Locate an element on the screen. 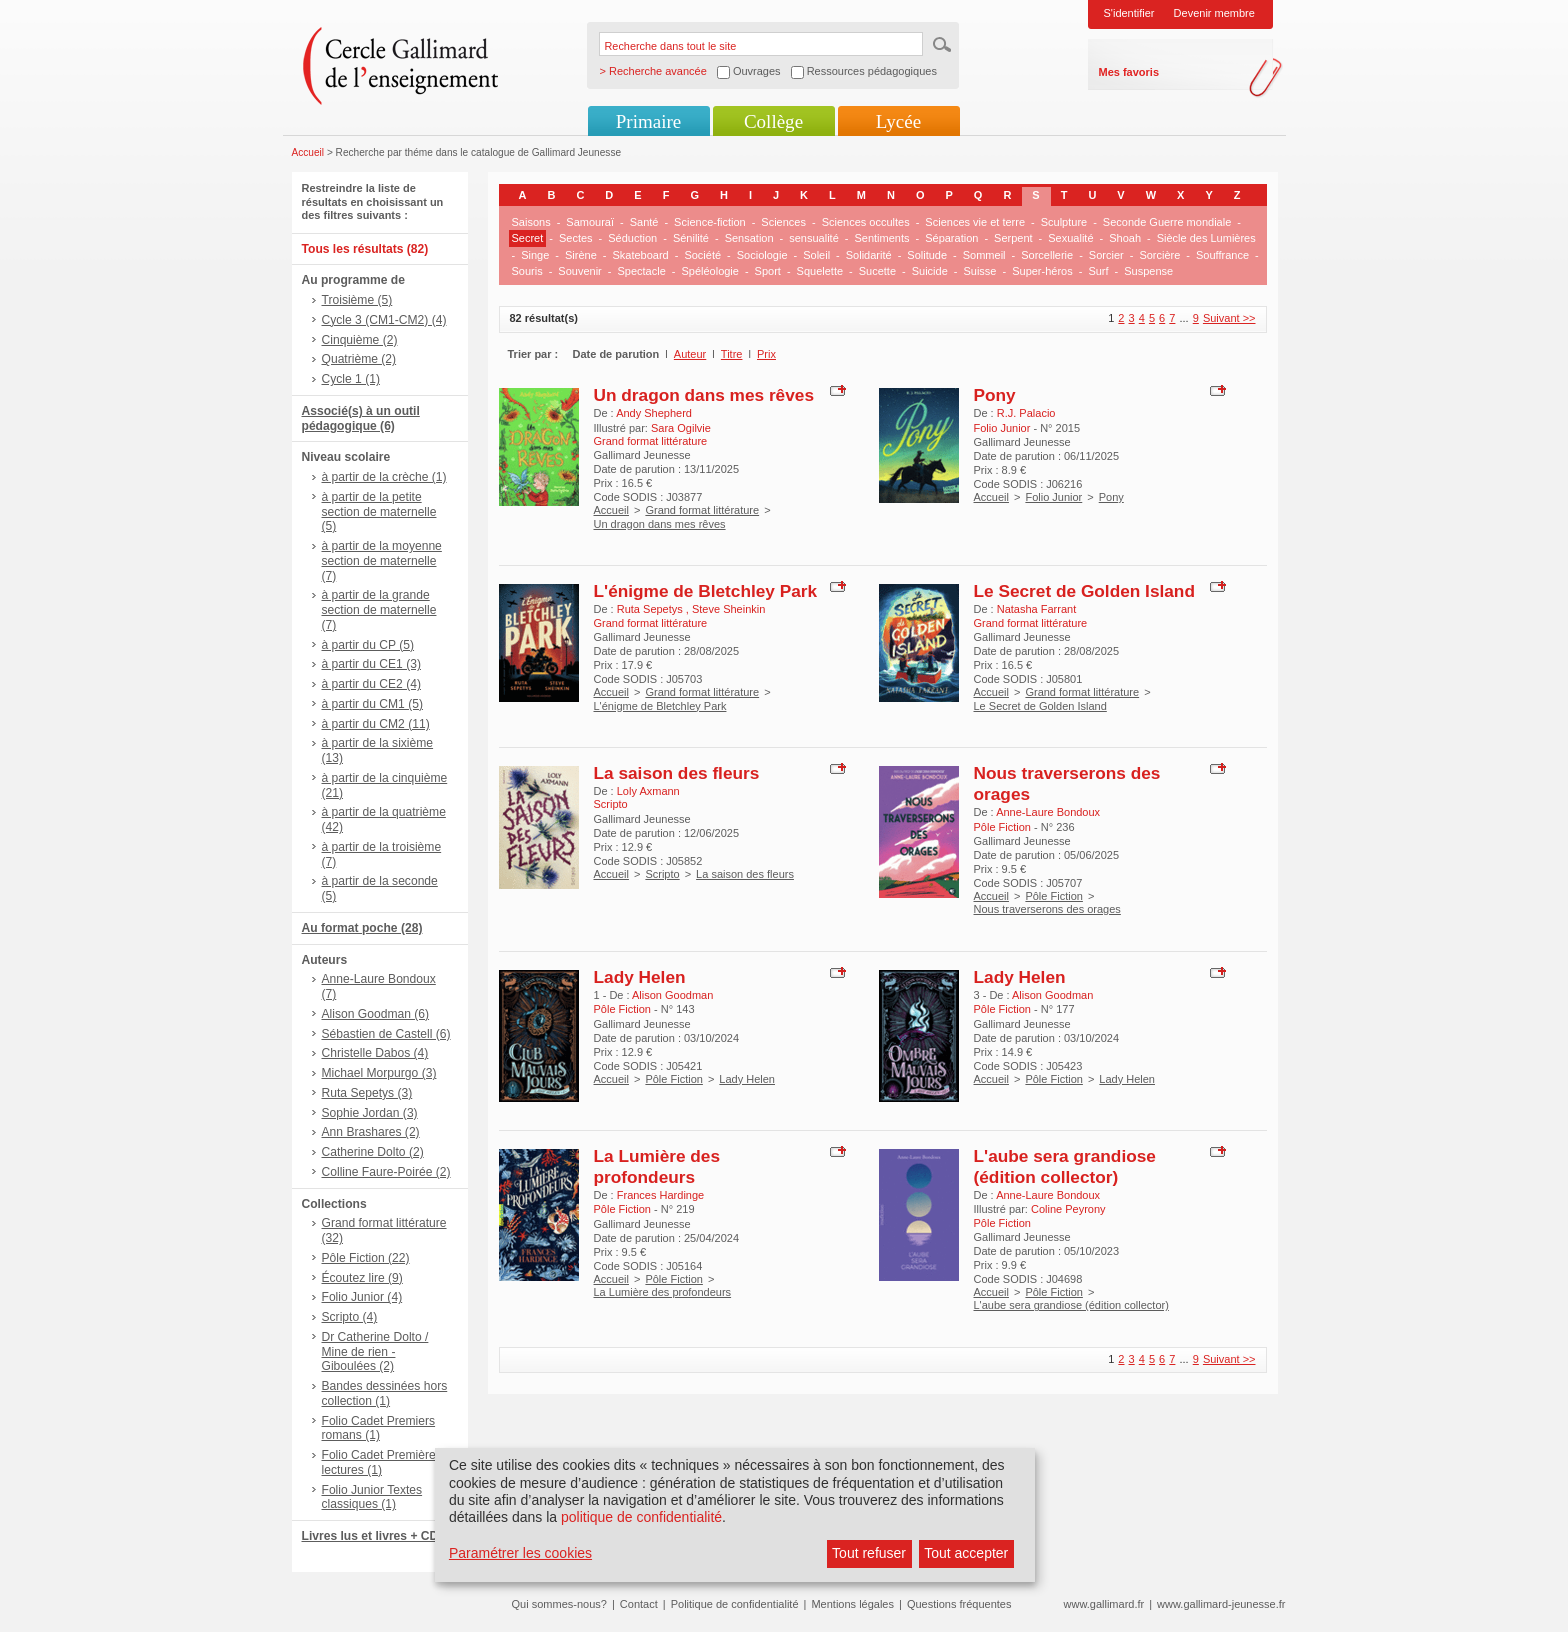 This screenshot has width=1568, height=1632. Sébastien de Castell (6) is located at coordinates (386, 1034).